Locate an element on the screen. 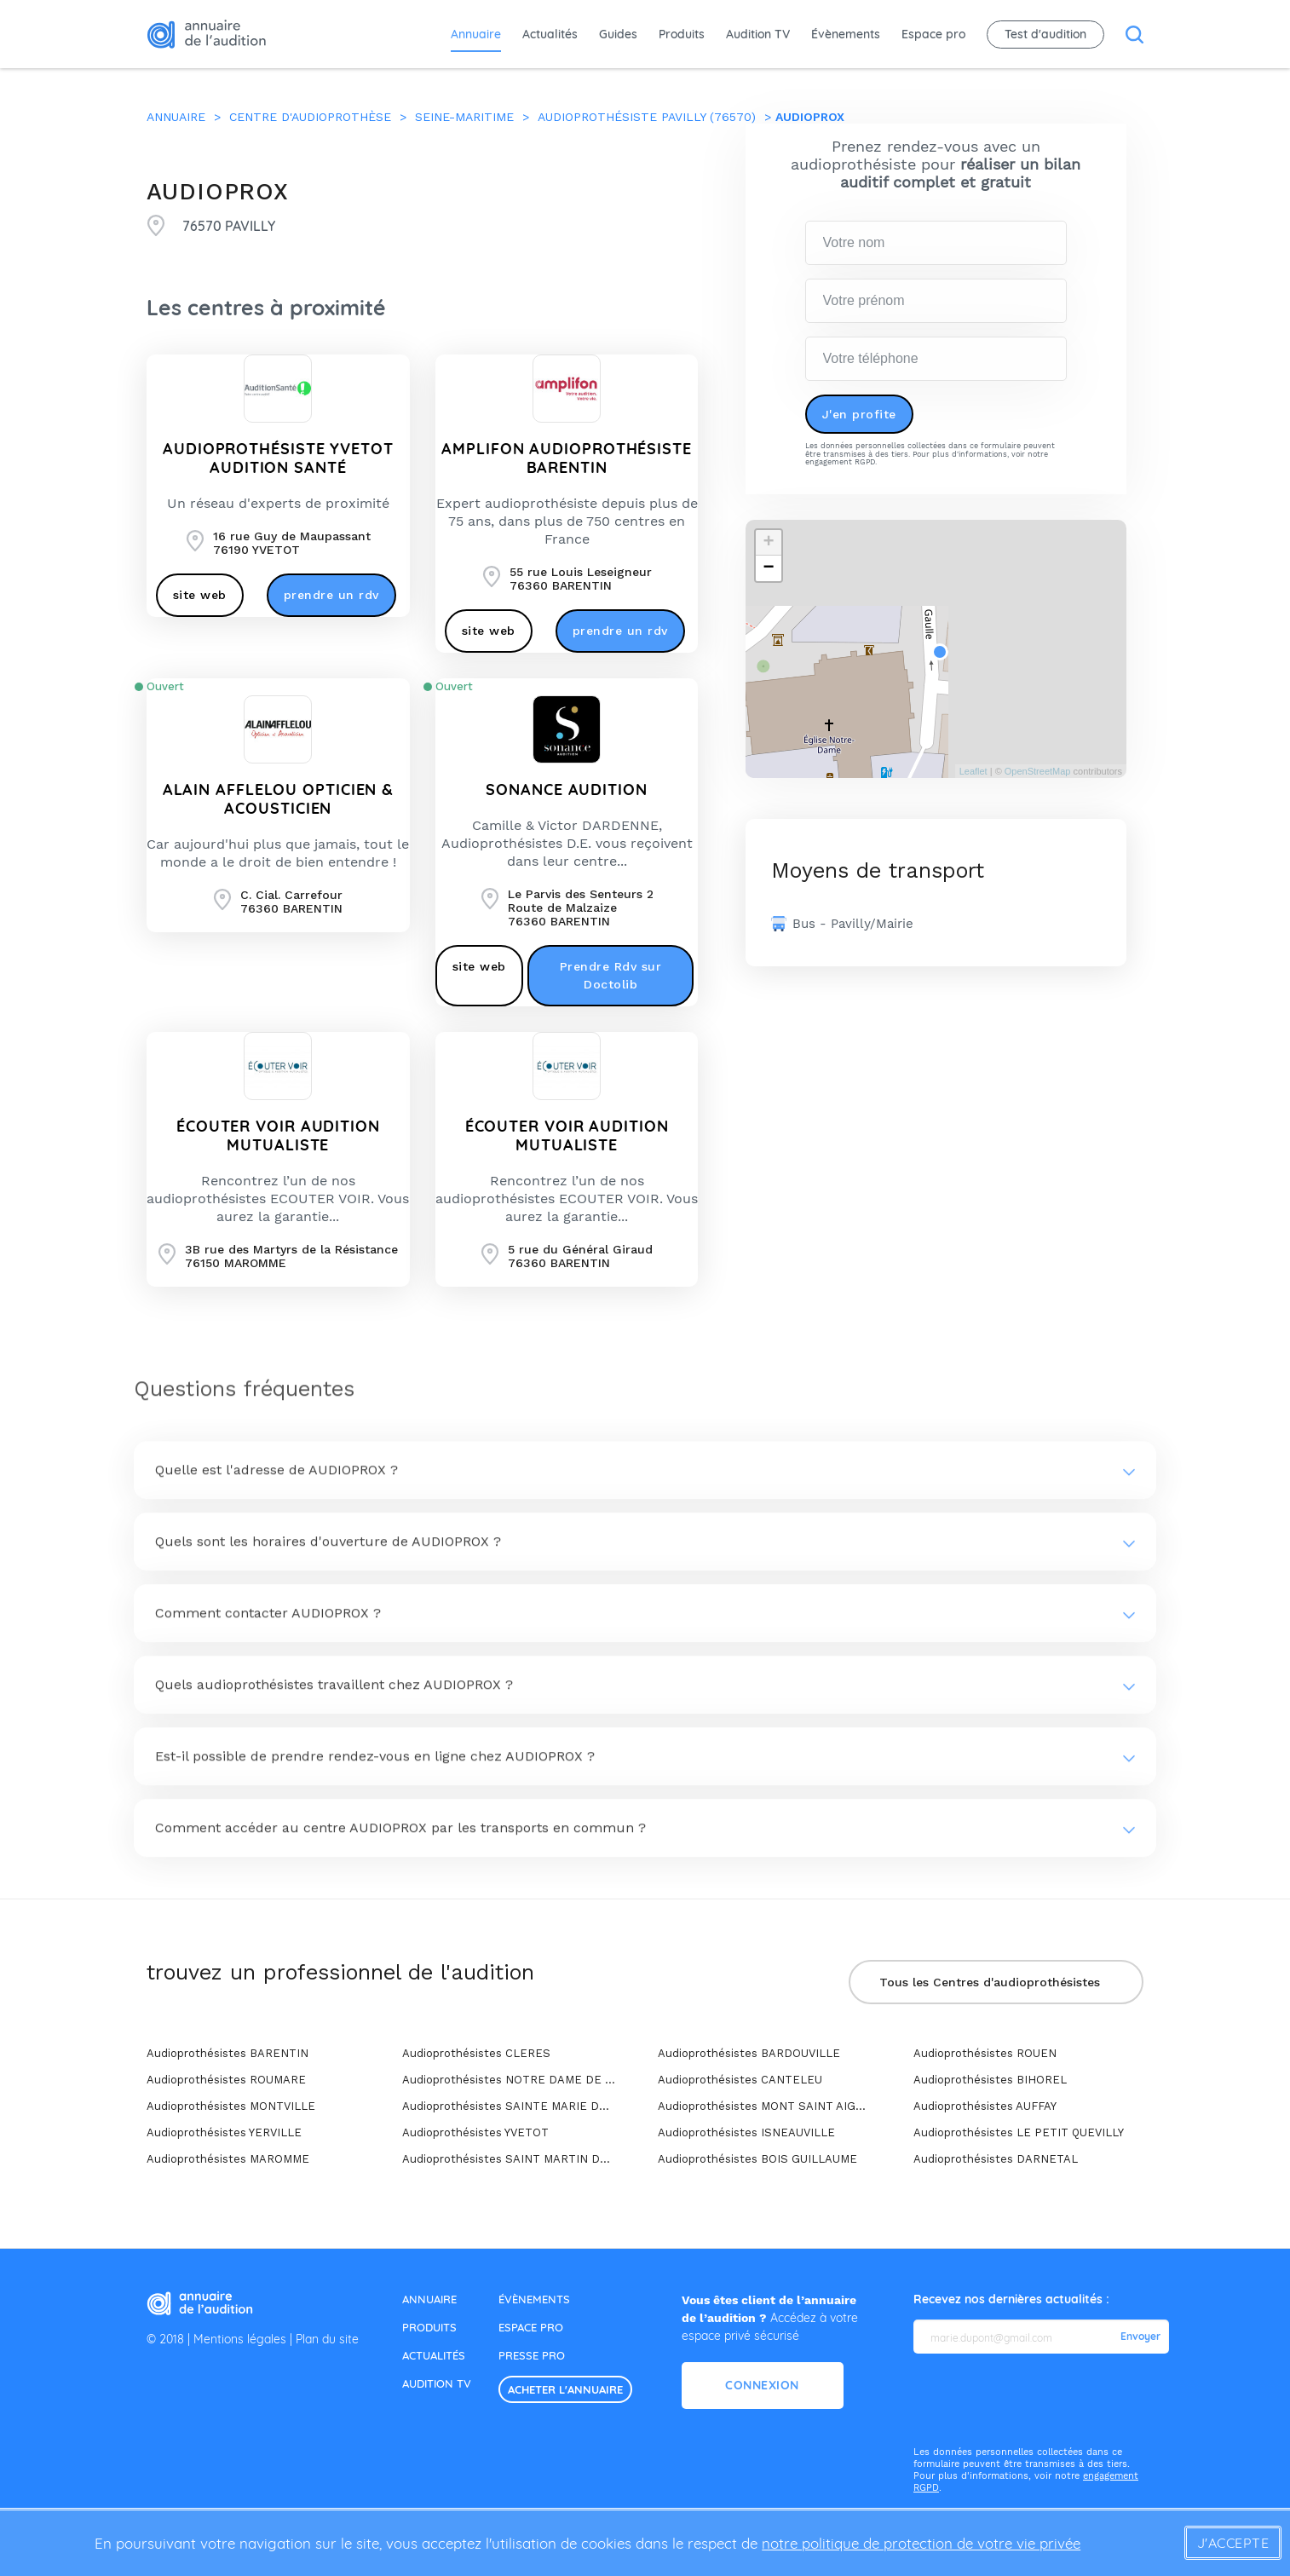 This screenshot has width=1290, height=2576. Audioprothésistes ROUMARE is located at coordinates (226, 2079).